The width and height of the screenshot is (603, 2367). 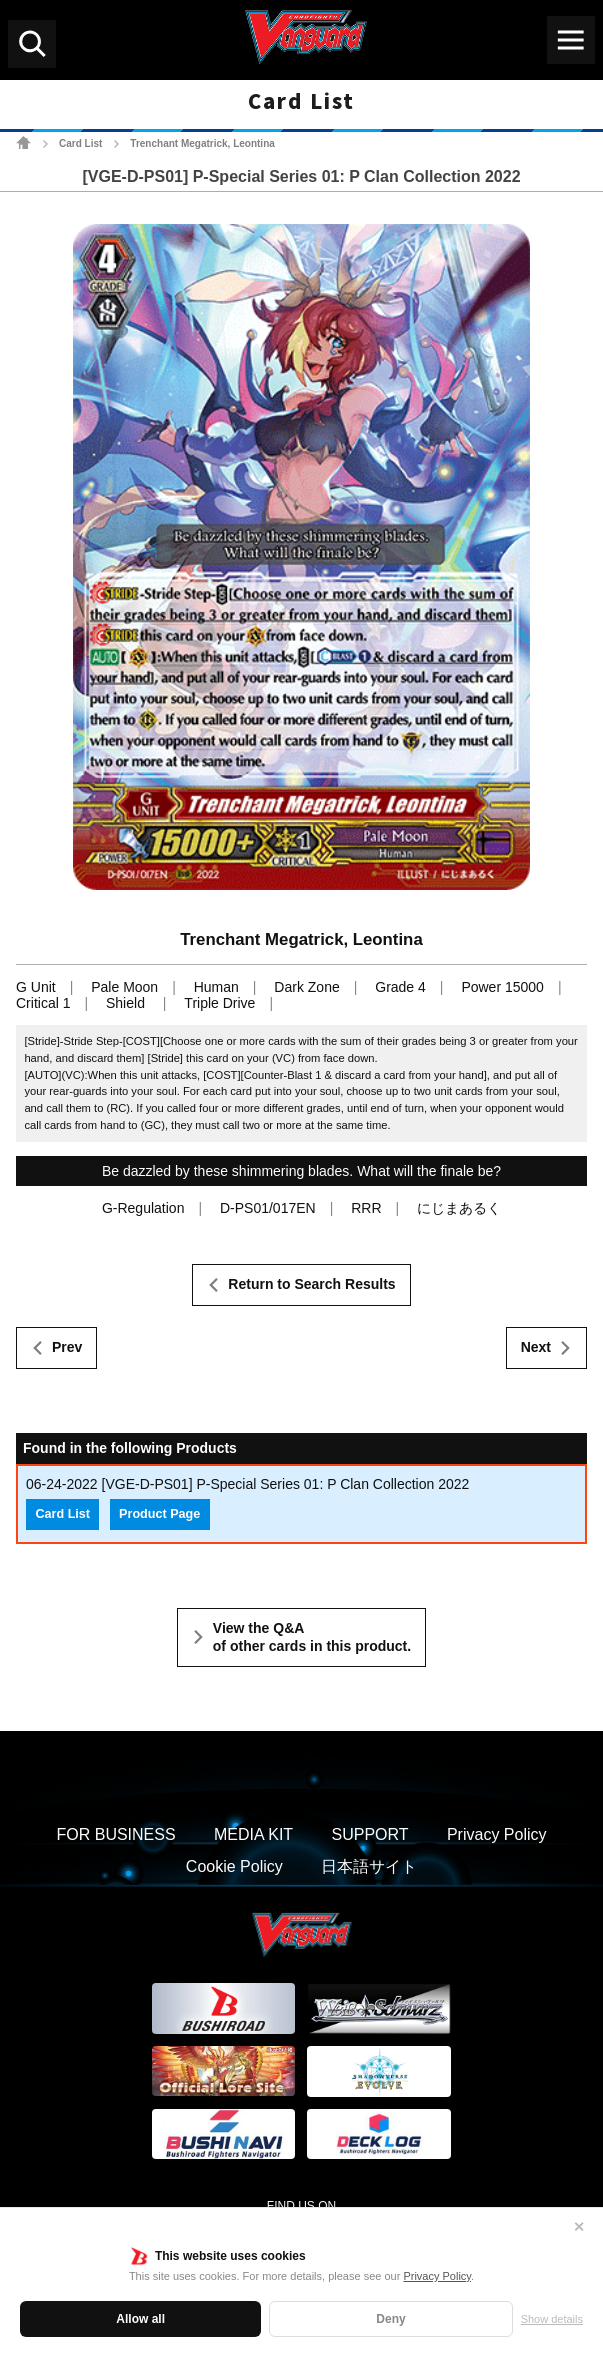 What do you see at coordinates (311, 1284) in the screenshot?
I see `Return to Search Results` at bounding box center [311, 1284].